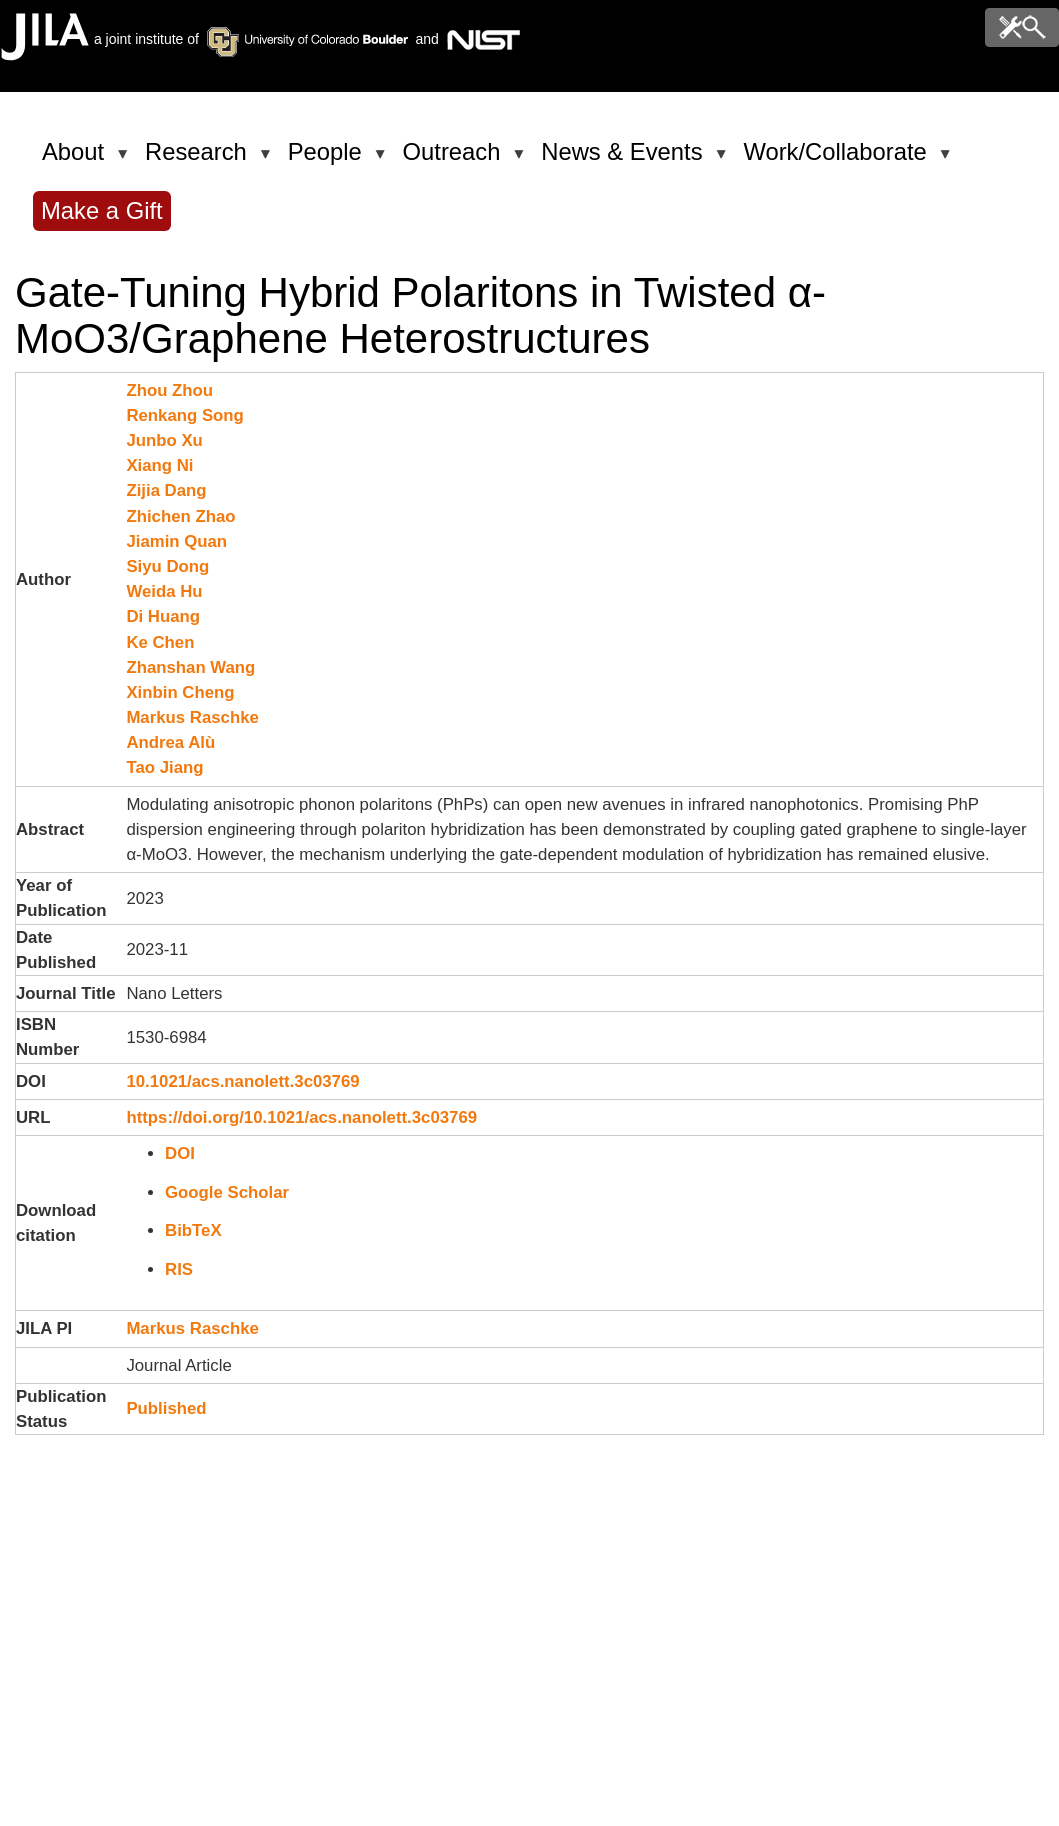 This screenshot has width=1059, height=1826. Describe the element at coordinates (167, 566) in the screenshot. I see `Siyu Dong` at that location.